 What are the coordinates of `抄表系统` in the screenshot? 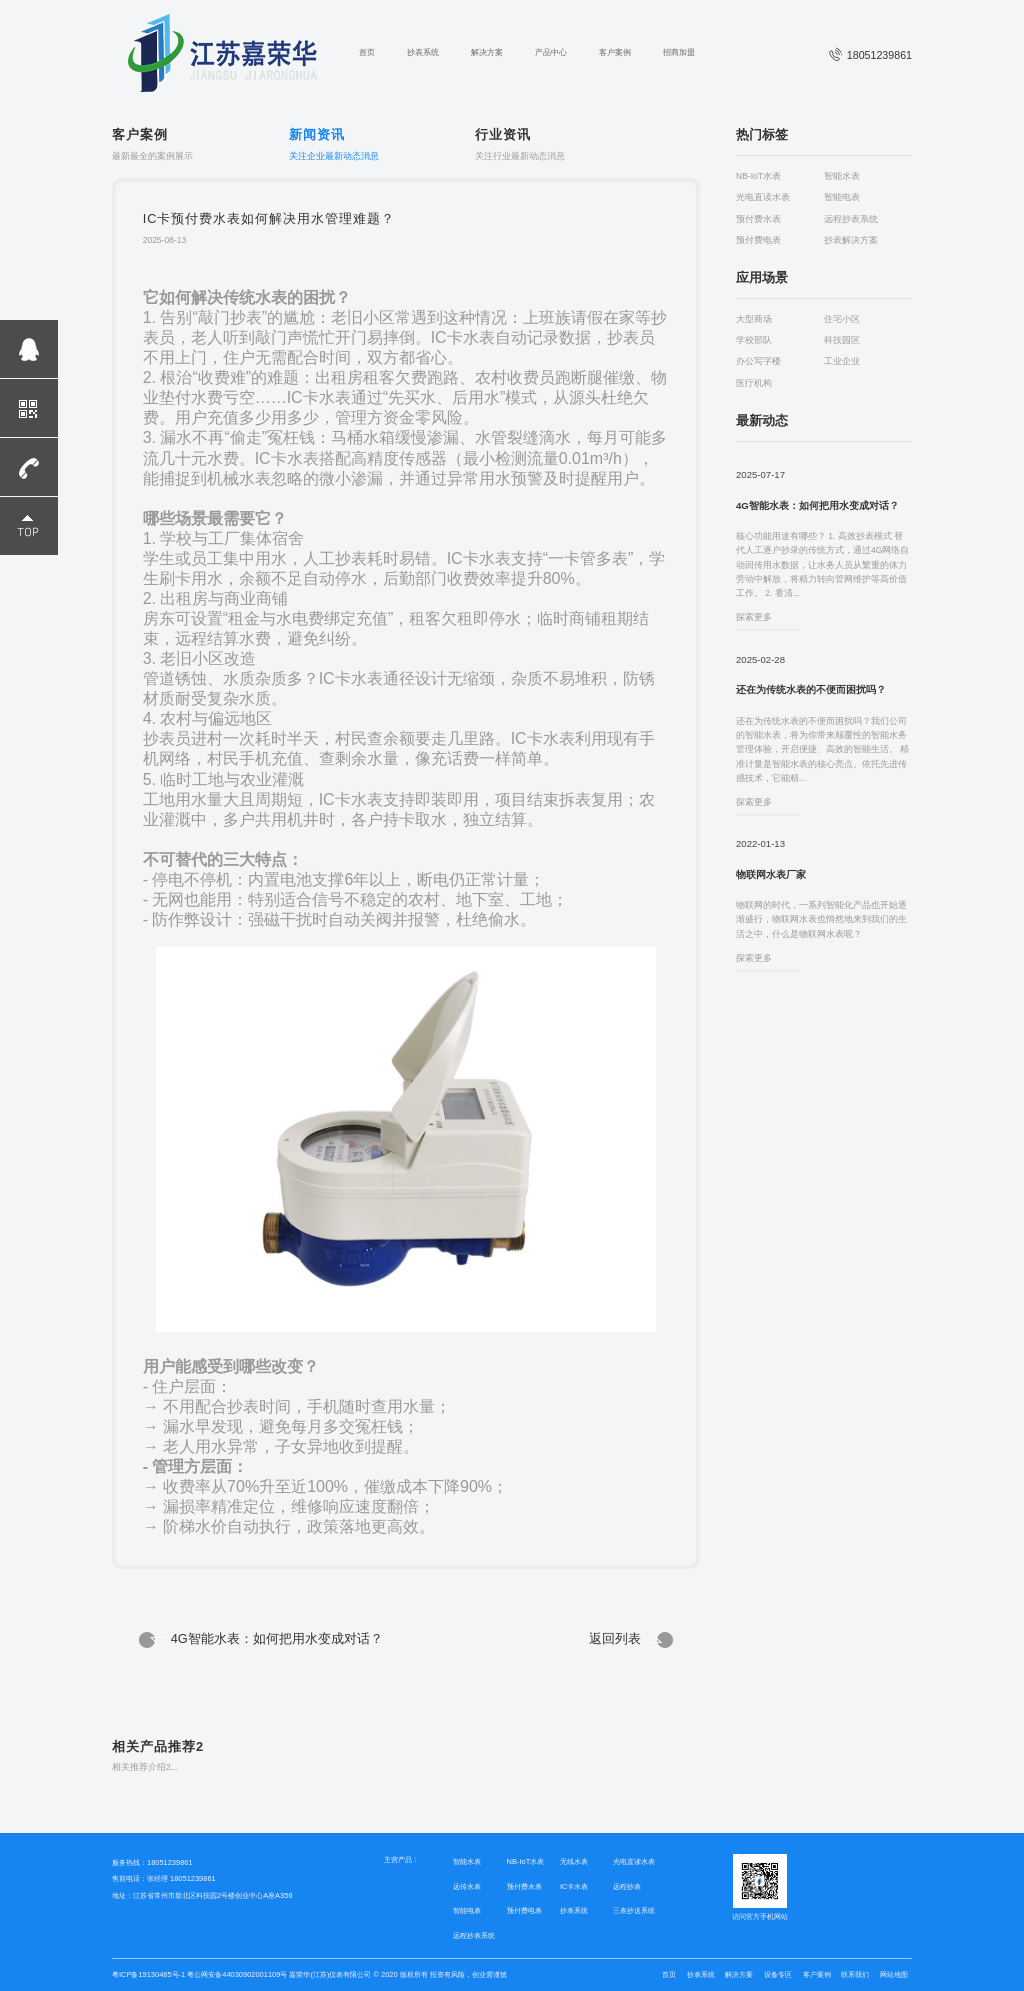 It's located at (423, 52).